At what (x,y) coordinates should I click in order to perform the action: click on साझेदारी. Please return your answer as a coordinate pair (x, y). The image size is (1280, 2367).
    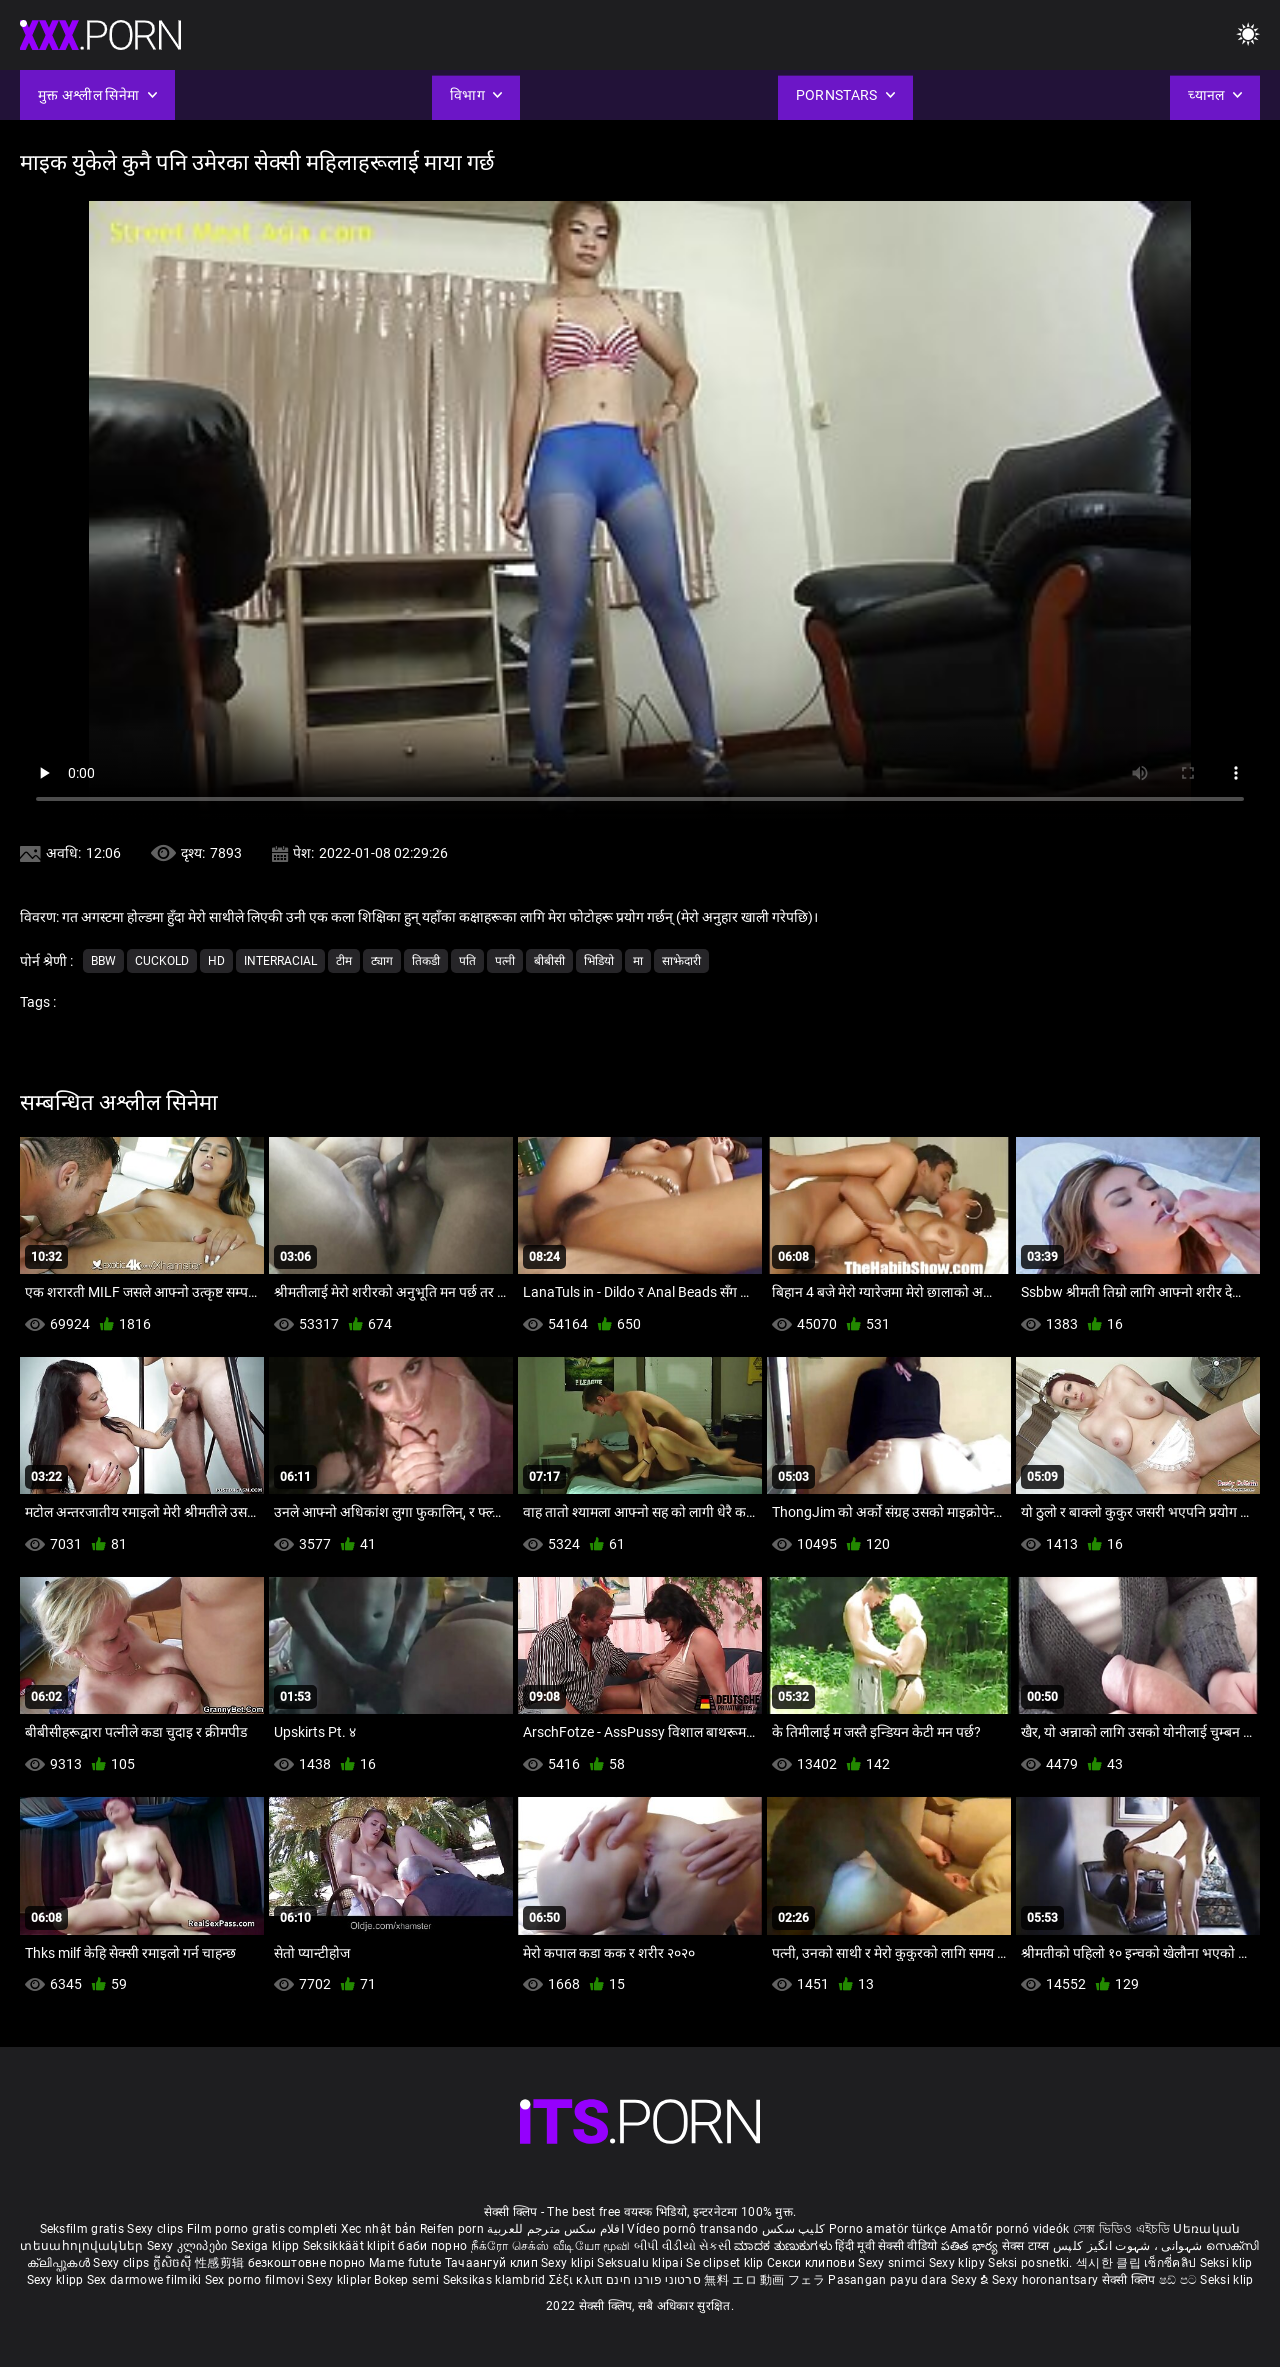
    Looking at the image, I should click on (681, 961).